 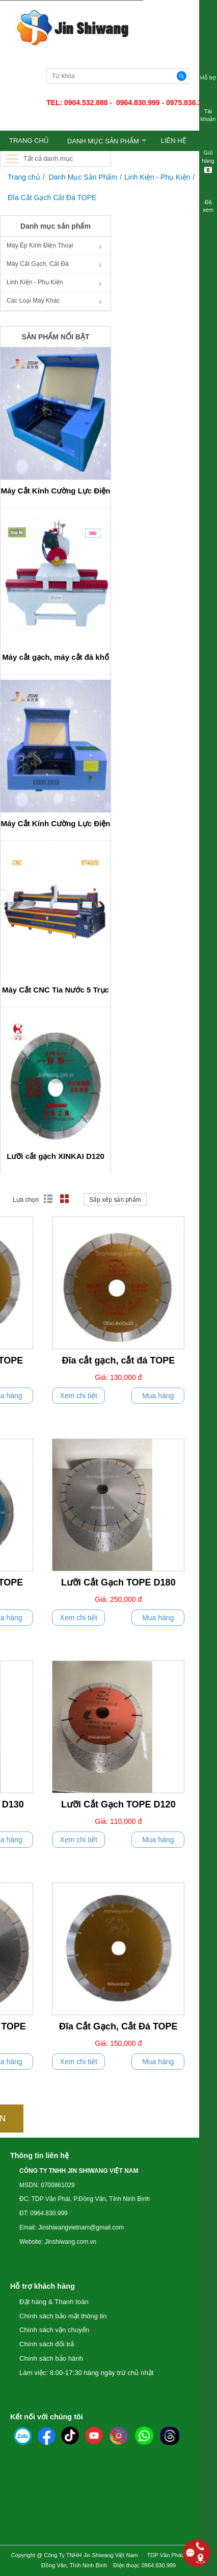 What do you see at coordinates (46, 2344) in the screenshot?
I see `Chính sách đổi trả` at bounding box center [46, 2344].